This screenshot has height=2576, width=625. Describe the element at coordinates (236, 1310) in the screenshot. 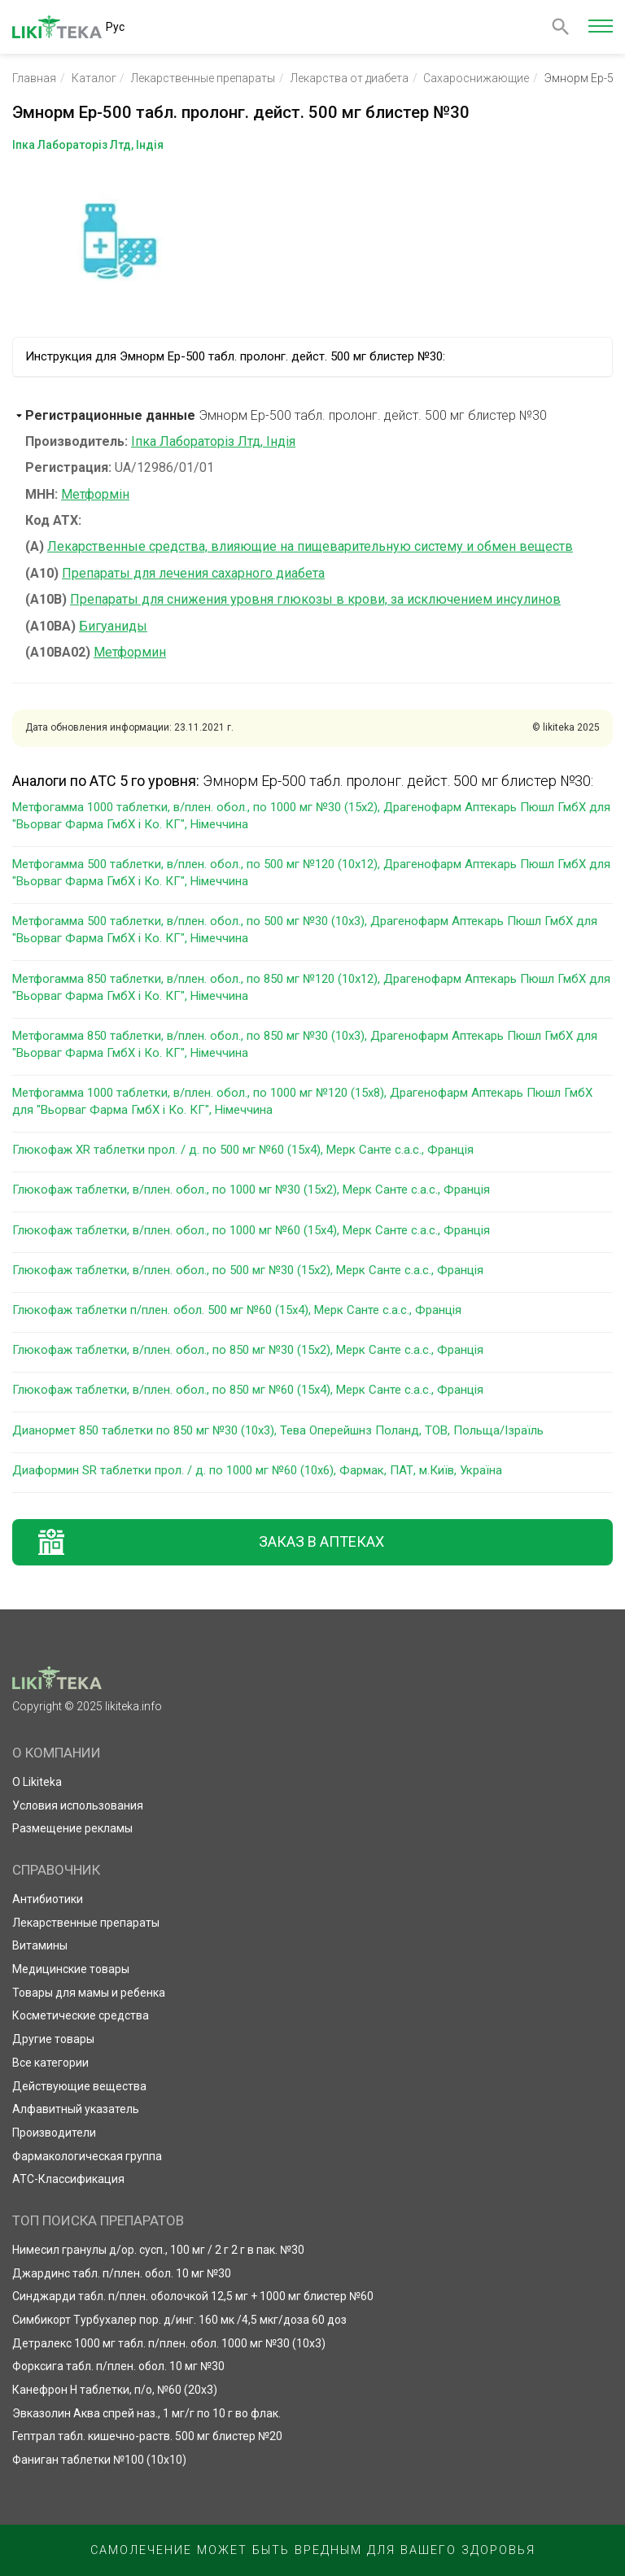

I see `Глюкофаж таблетки п/плен. обол. 500 мг №60 (15х4), Мерк Санте с.а.с., Франція` at that location.